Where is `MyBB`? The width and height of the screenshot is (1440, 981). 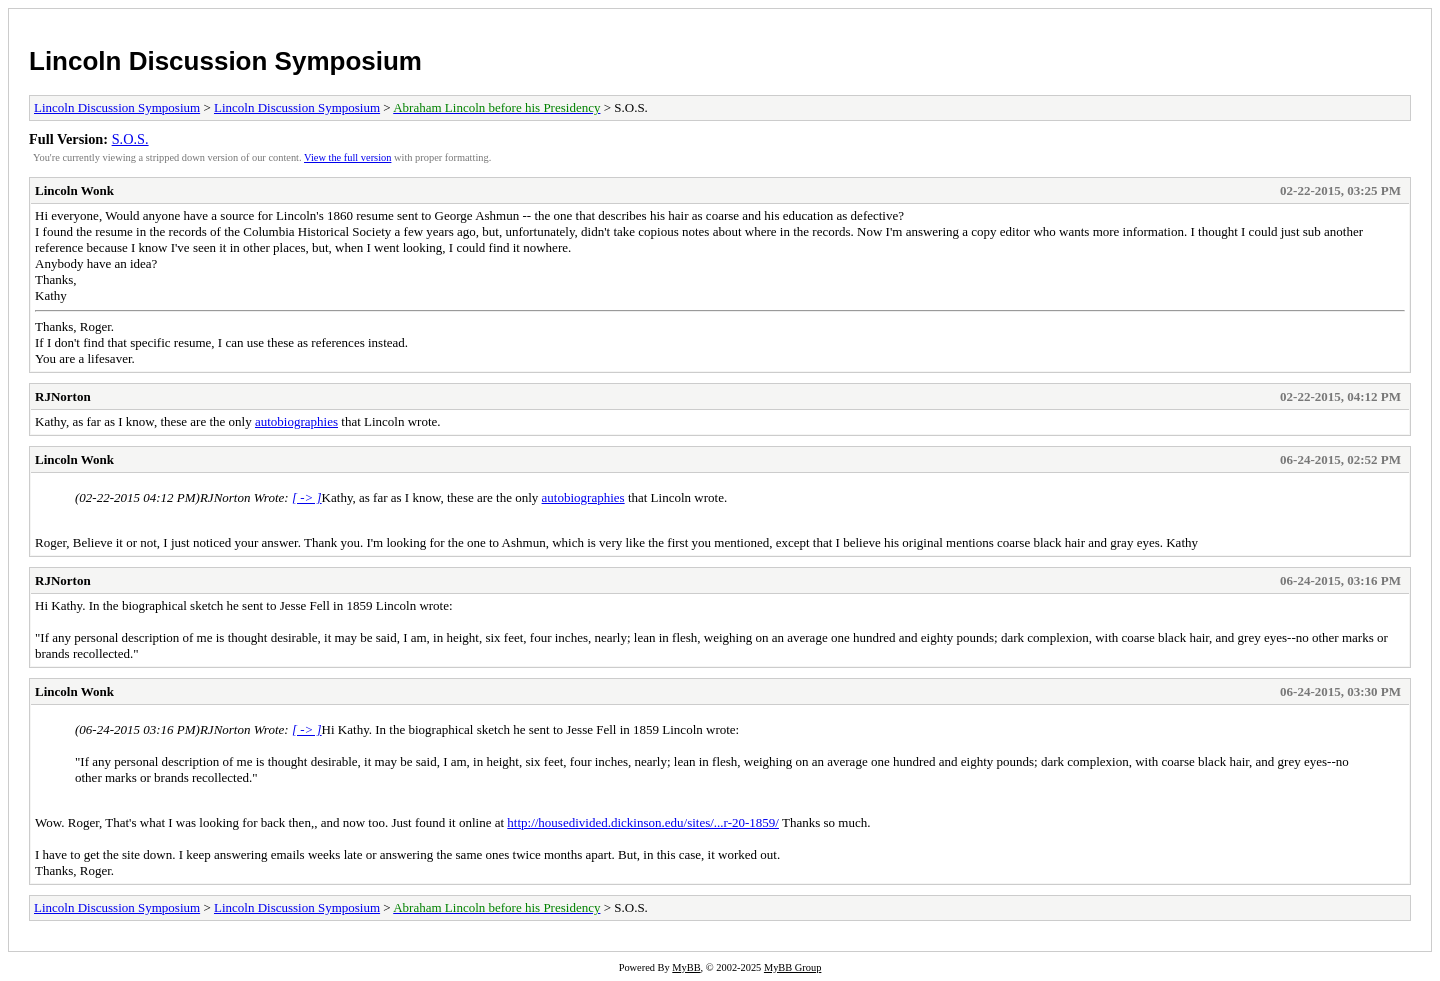 MyBB is located at coordinates (686, 967).